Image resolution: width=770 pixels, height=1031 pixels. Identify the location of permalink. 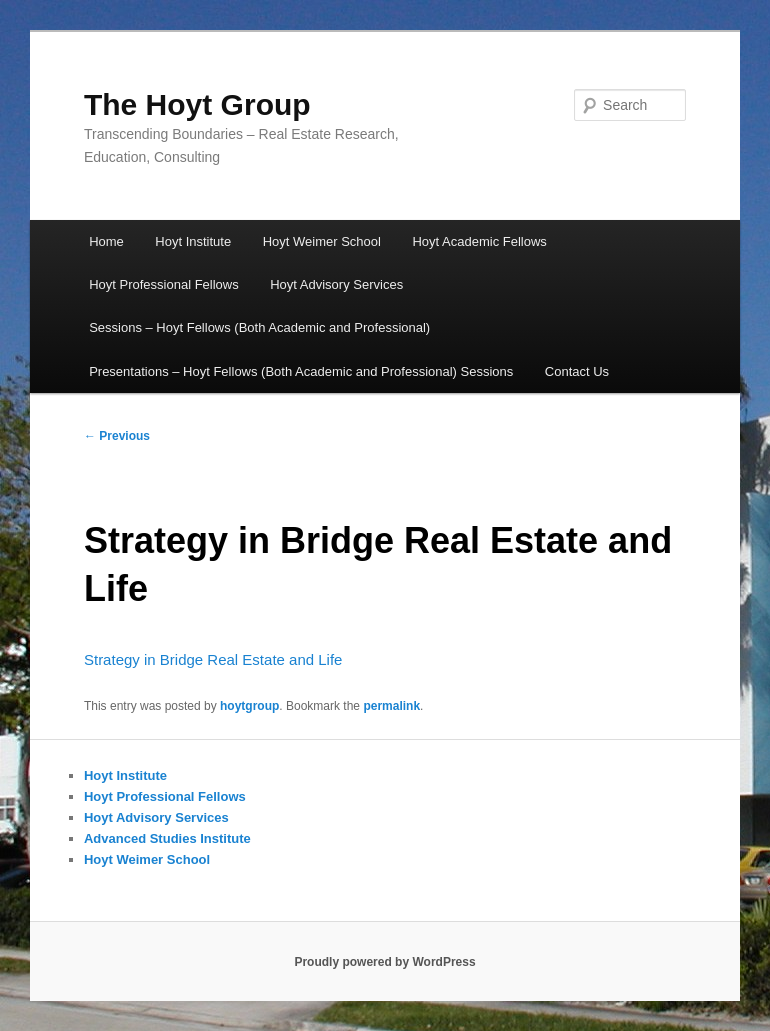
(391, 706).